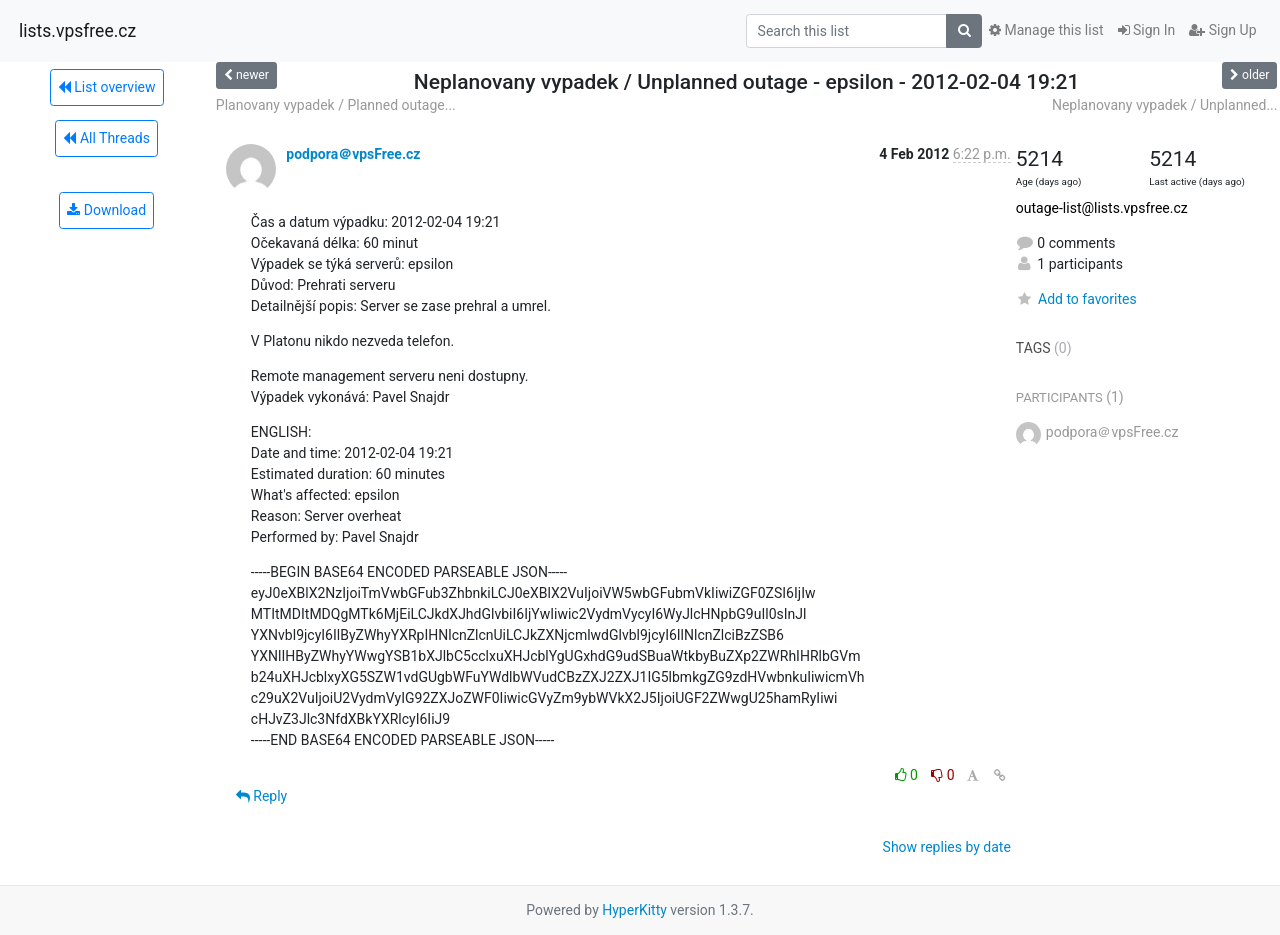 Image resolution: width=1280 pixels, height=935 pixels. I want to click on Sign In, so click(1147, 30).